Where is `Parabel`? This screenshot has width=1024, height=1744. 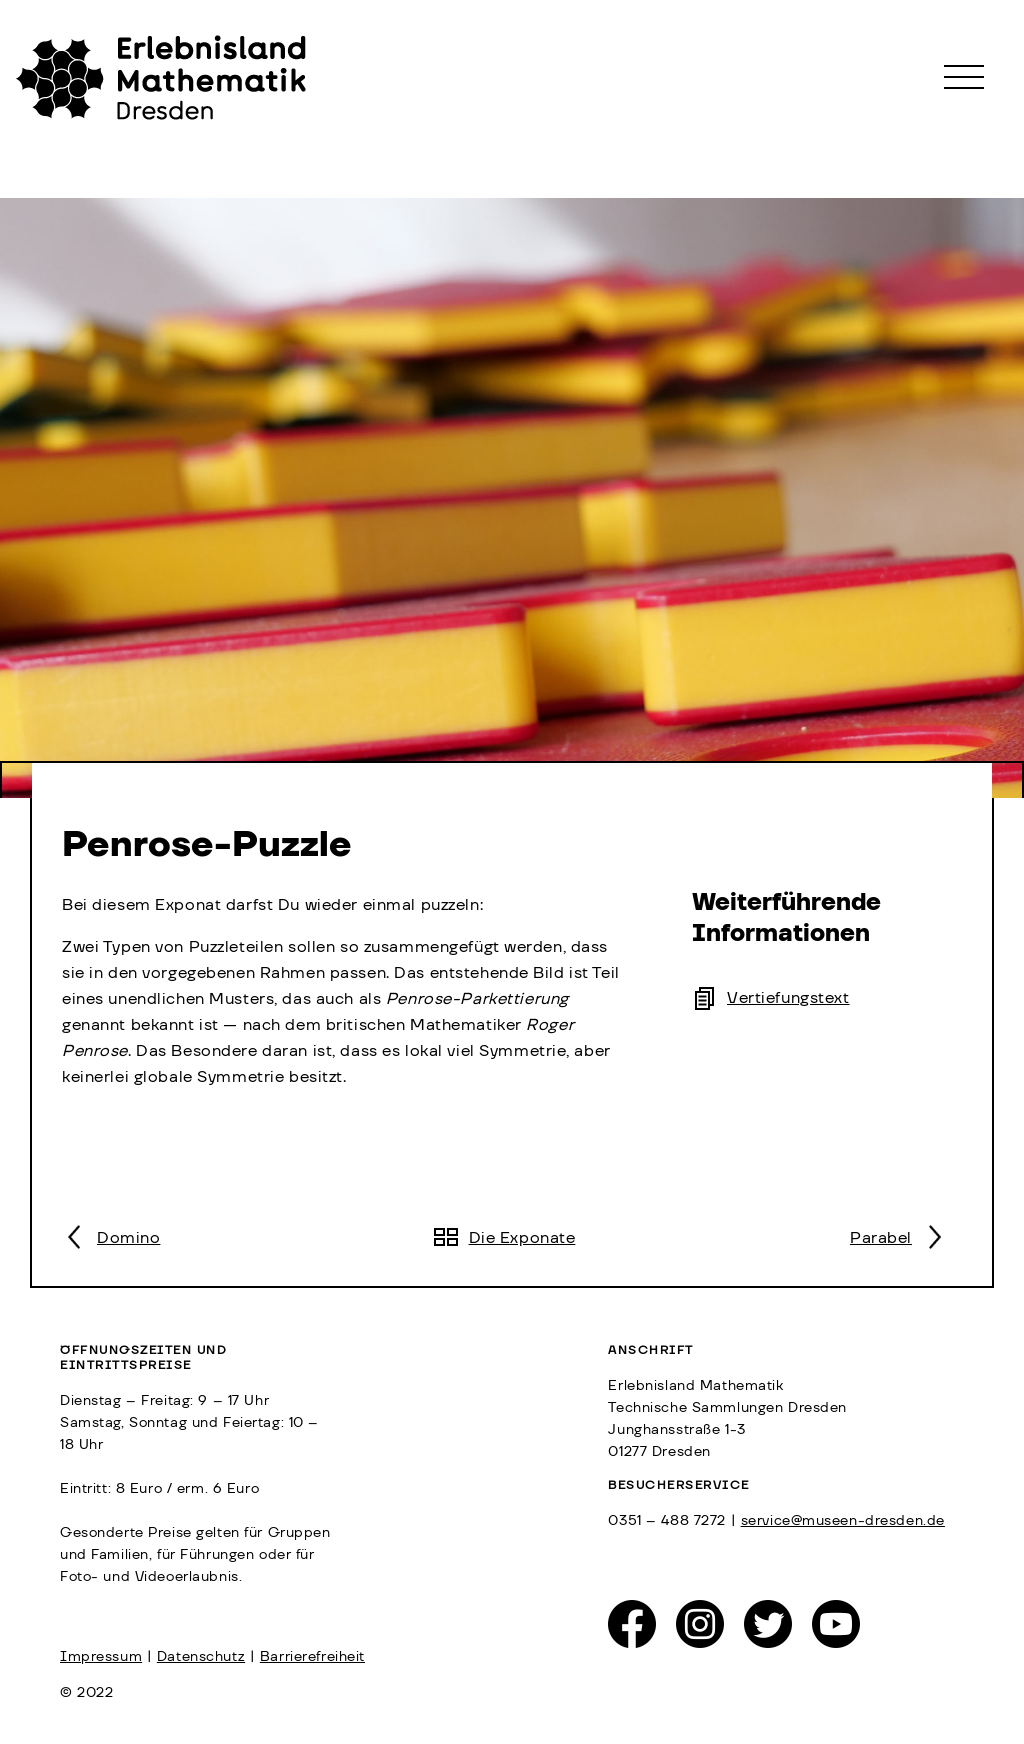
Parabel is located at coordinates (881, 1238).